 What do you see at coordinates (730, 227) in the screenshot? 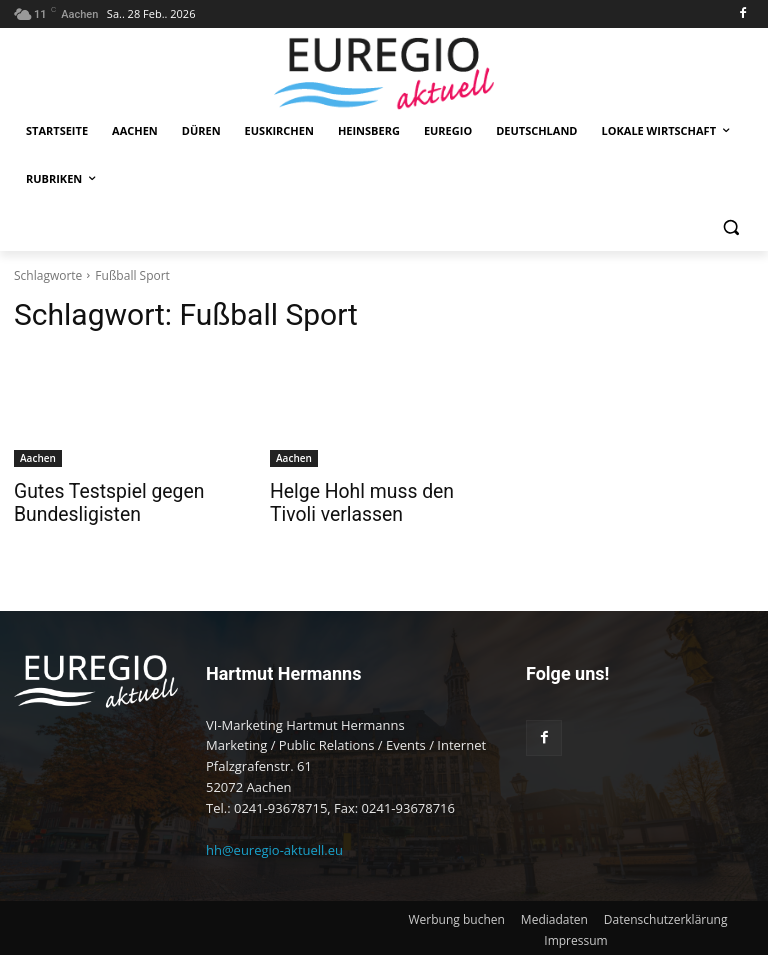
I see `[button]` at bounding box center [730, 227].